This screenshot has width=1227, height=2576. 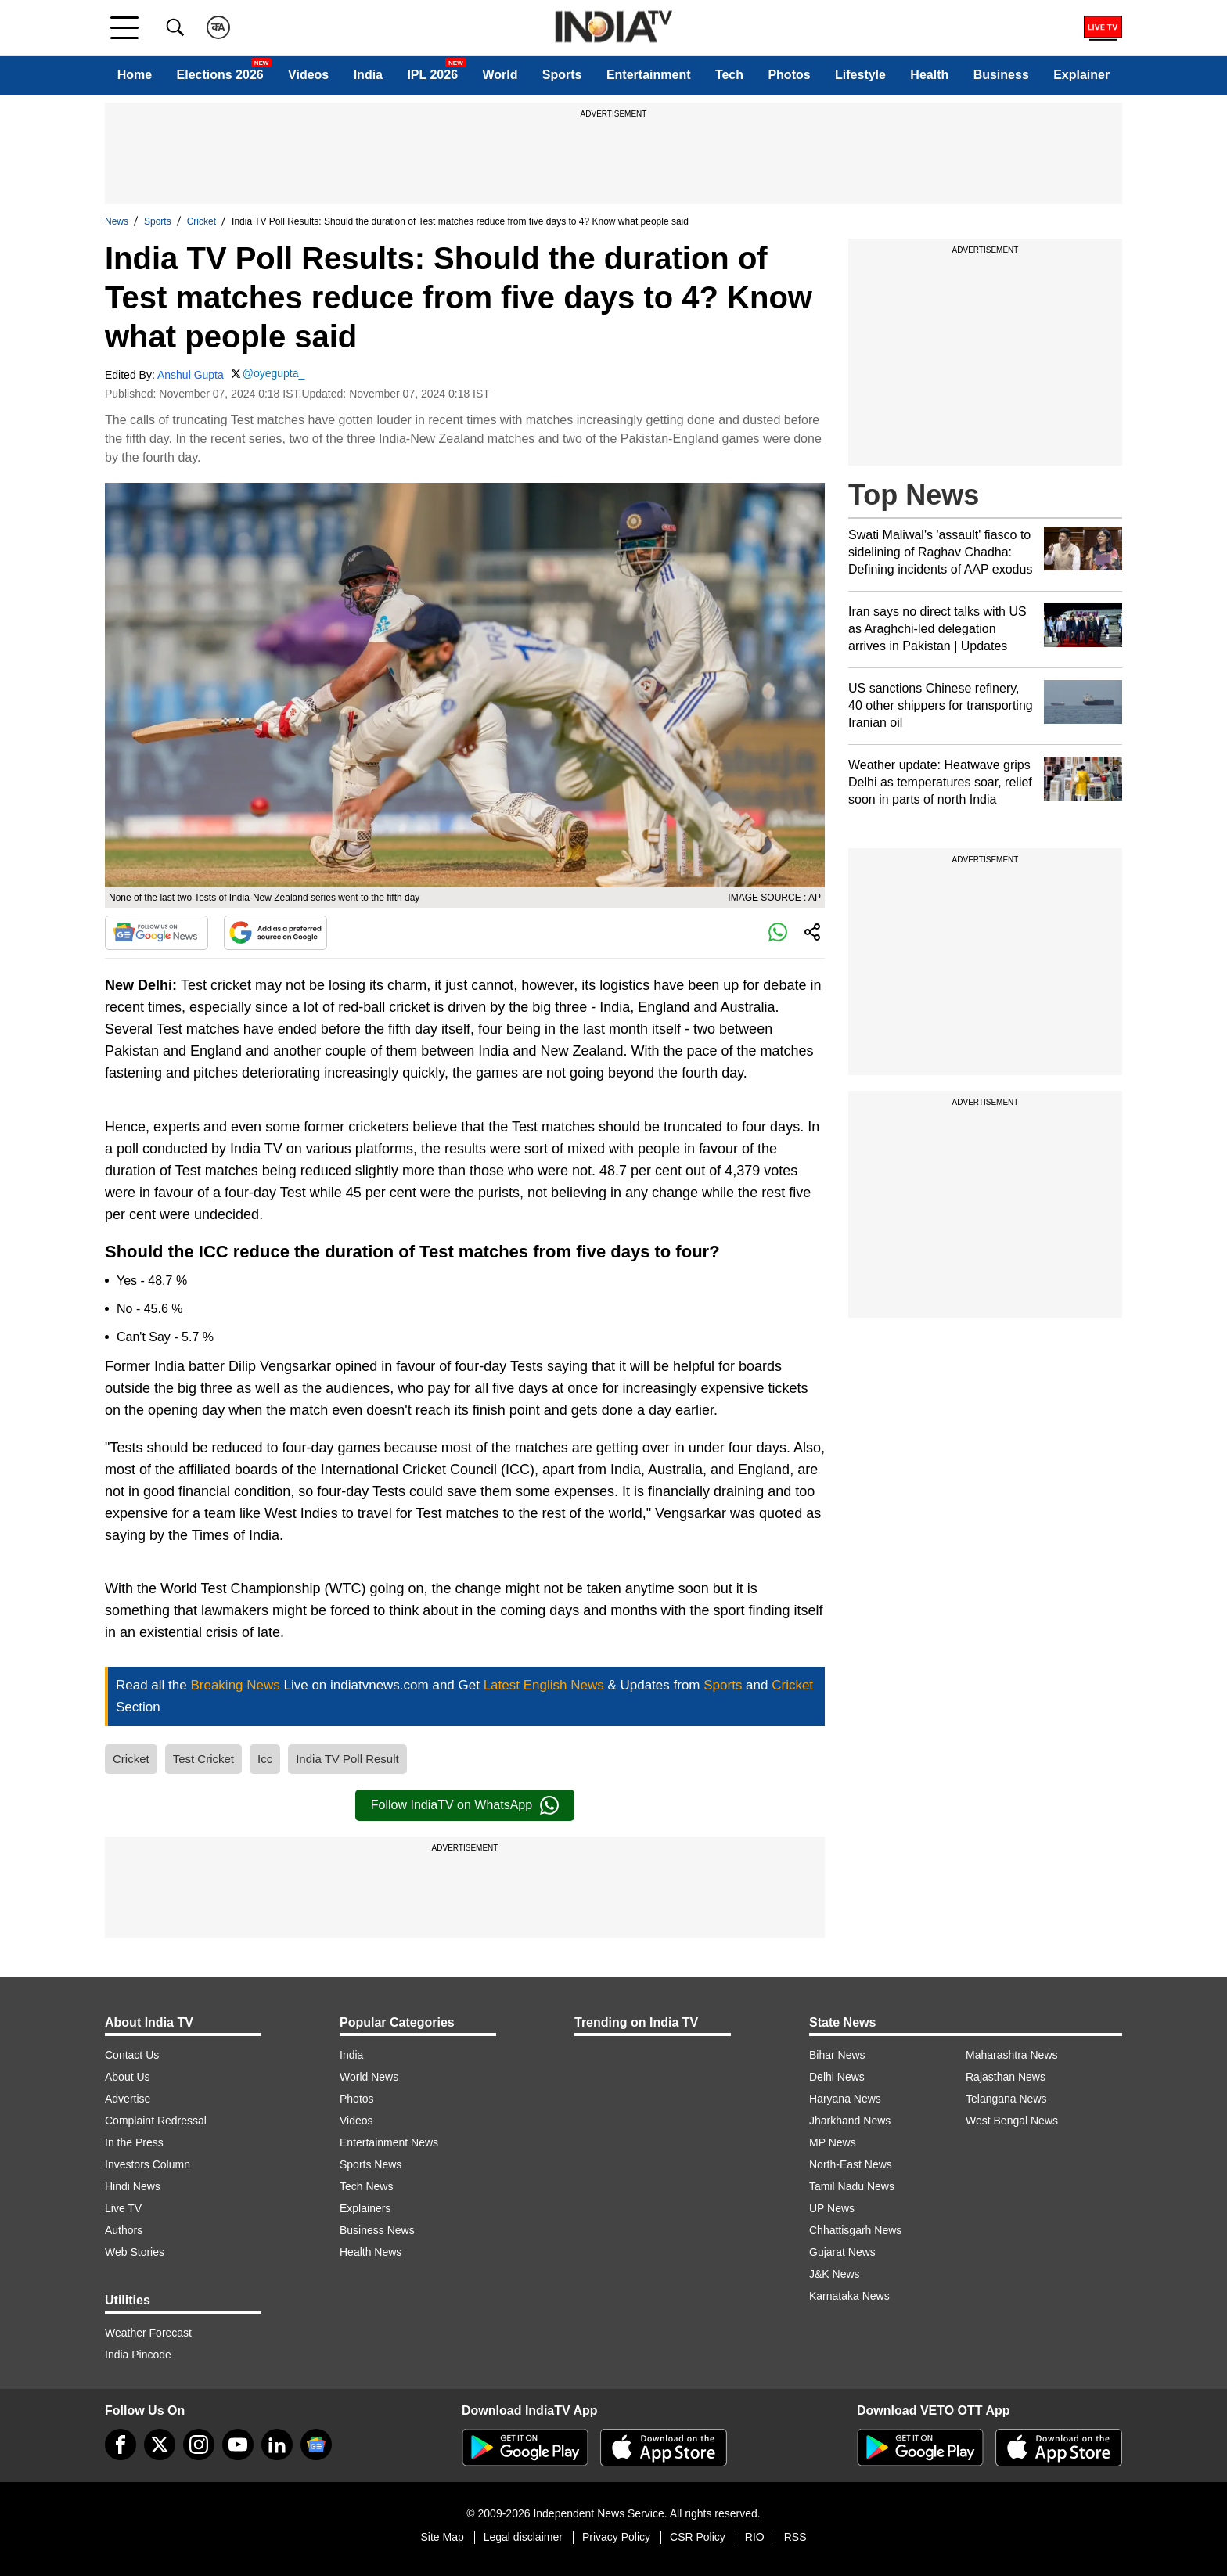 What do you see at coordinates (855, 2230) in the screenshot?
I see `Chhattisgarh News` at bounding box center [855, 2230].